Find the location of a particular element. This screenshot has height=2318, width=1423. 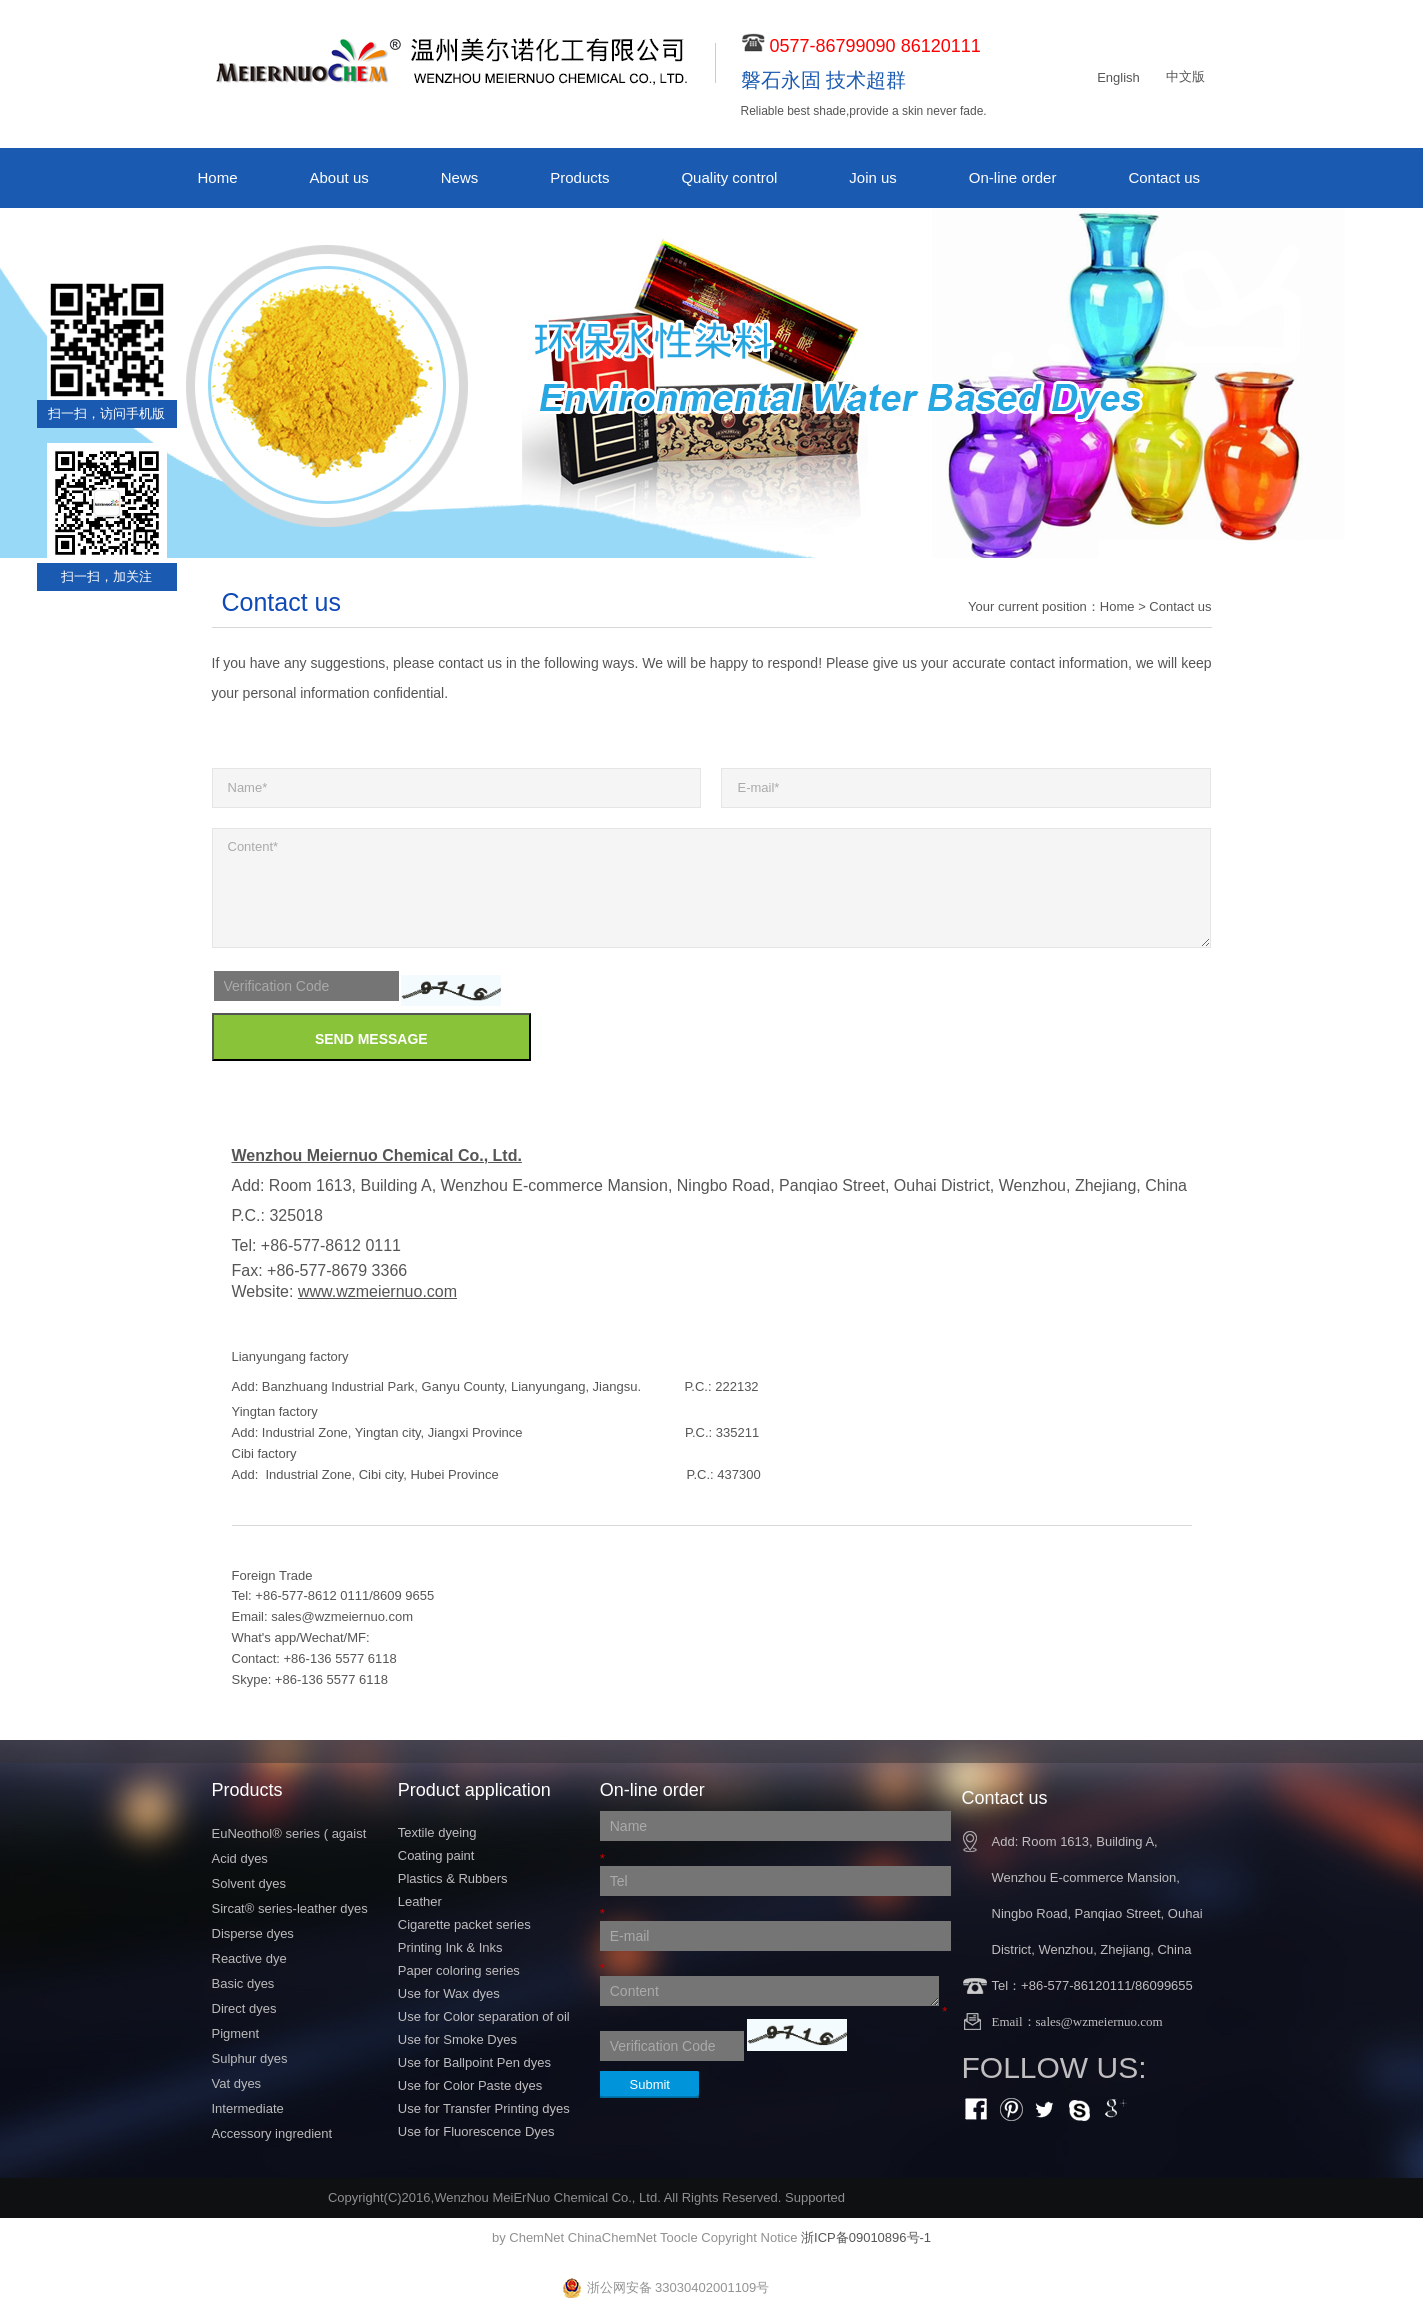

Printing Ink & Inks is located at coordinates (450, 1947).